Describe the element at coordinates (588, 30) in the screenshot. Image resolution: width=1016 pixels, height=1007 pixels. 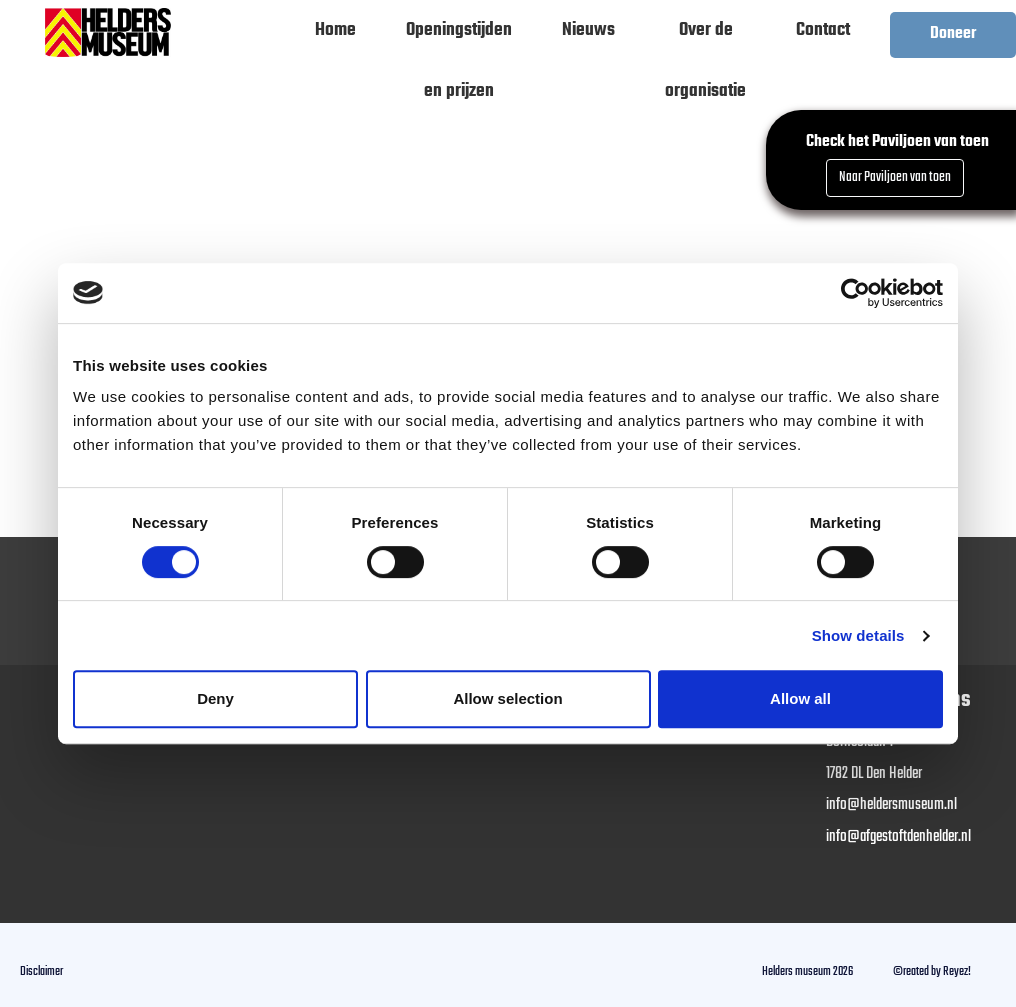
I see `Nieuws` at that location.